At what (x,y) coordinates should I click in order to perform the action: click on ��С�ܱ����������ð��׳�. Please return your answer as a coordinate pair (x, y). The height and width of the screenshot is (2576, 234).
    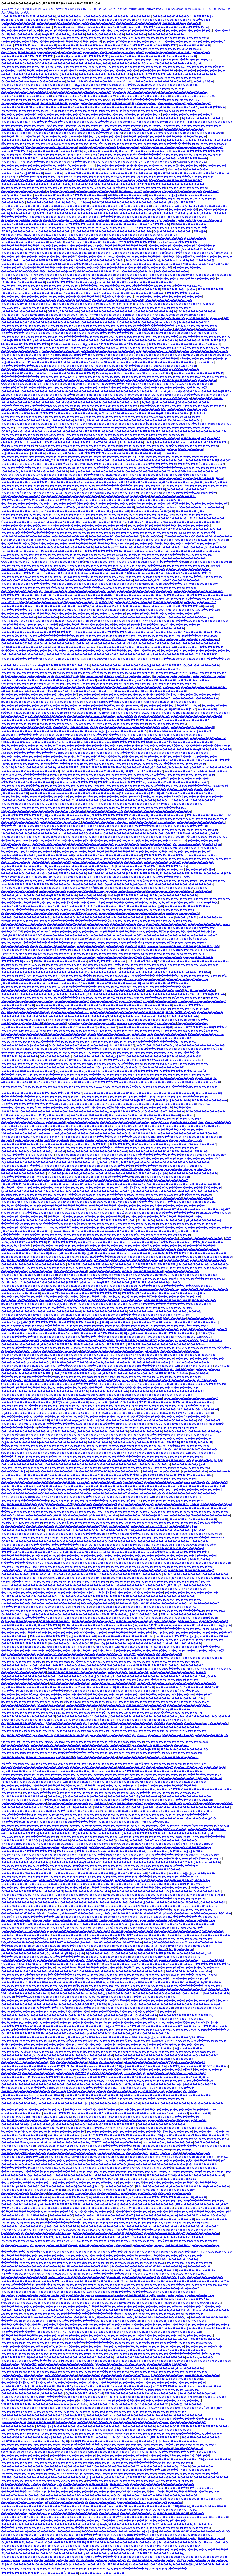
    Looking at the image, I should click on (161, 1475).